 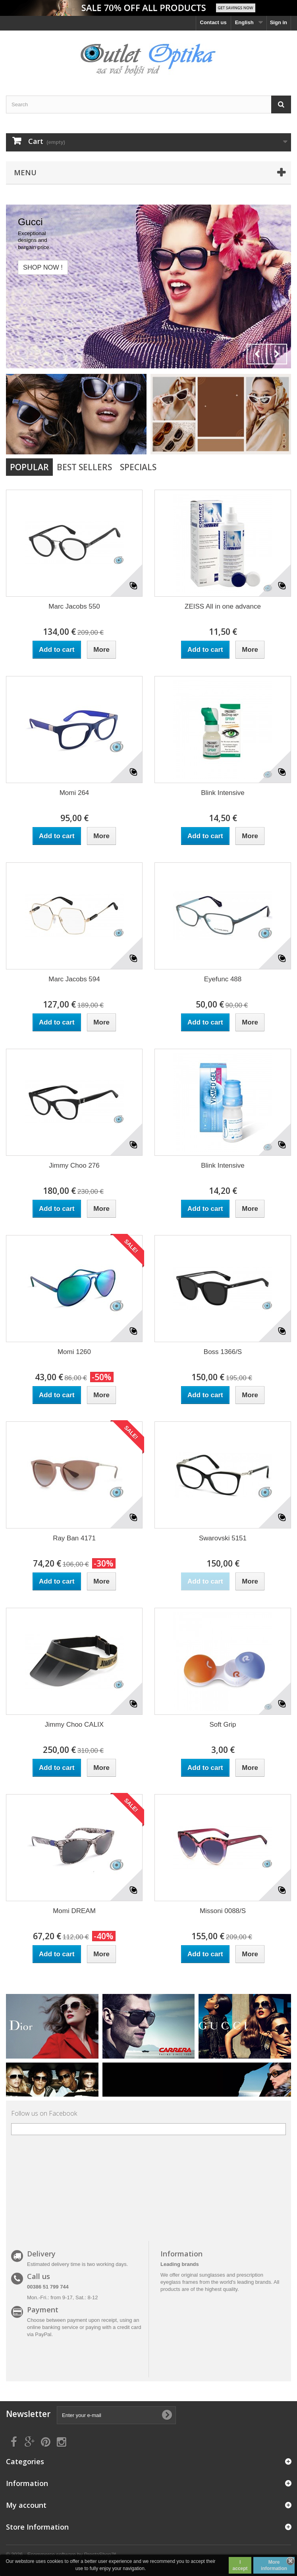 What do you see at coordinates (223, 793) in the screenshot?
I see `Blink Intensive` at bounding box center [223, 793].